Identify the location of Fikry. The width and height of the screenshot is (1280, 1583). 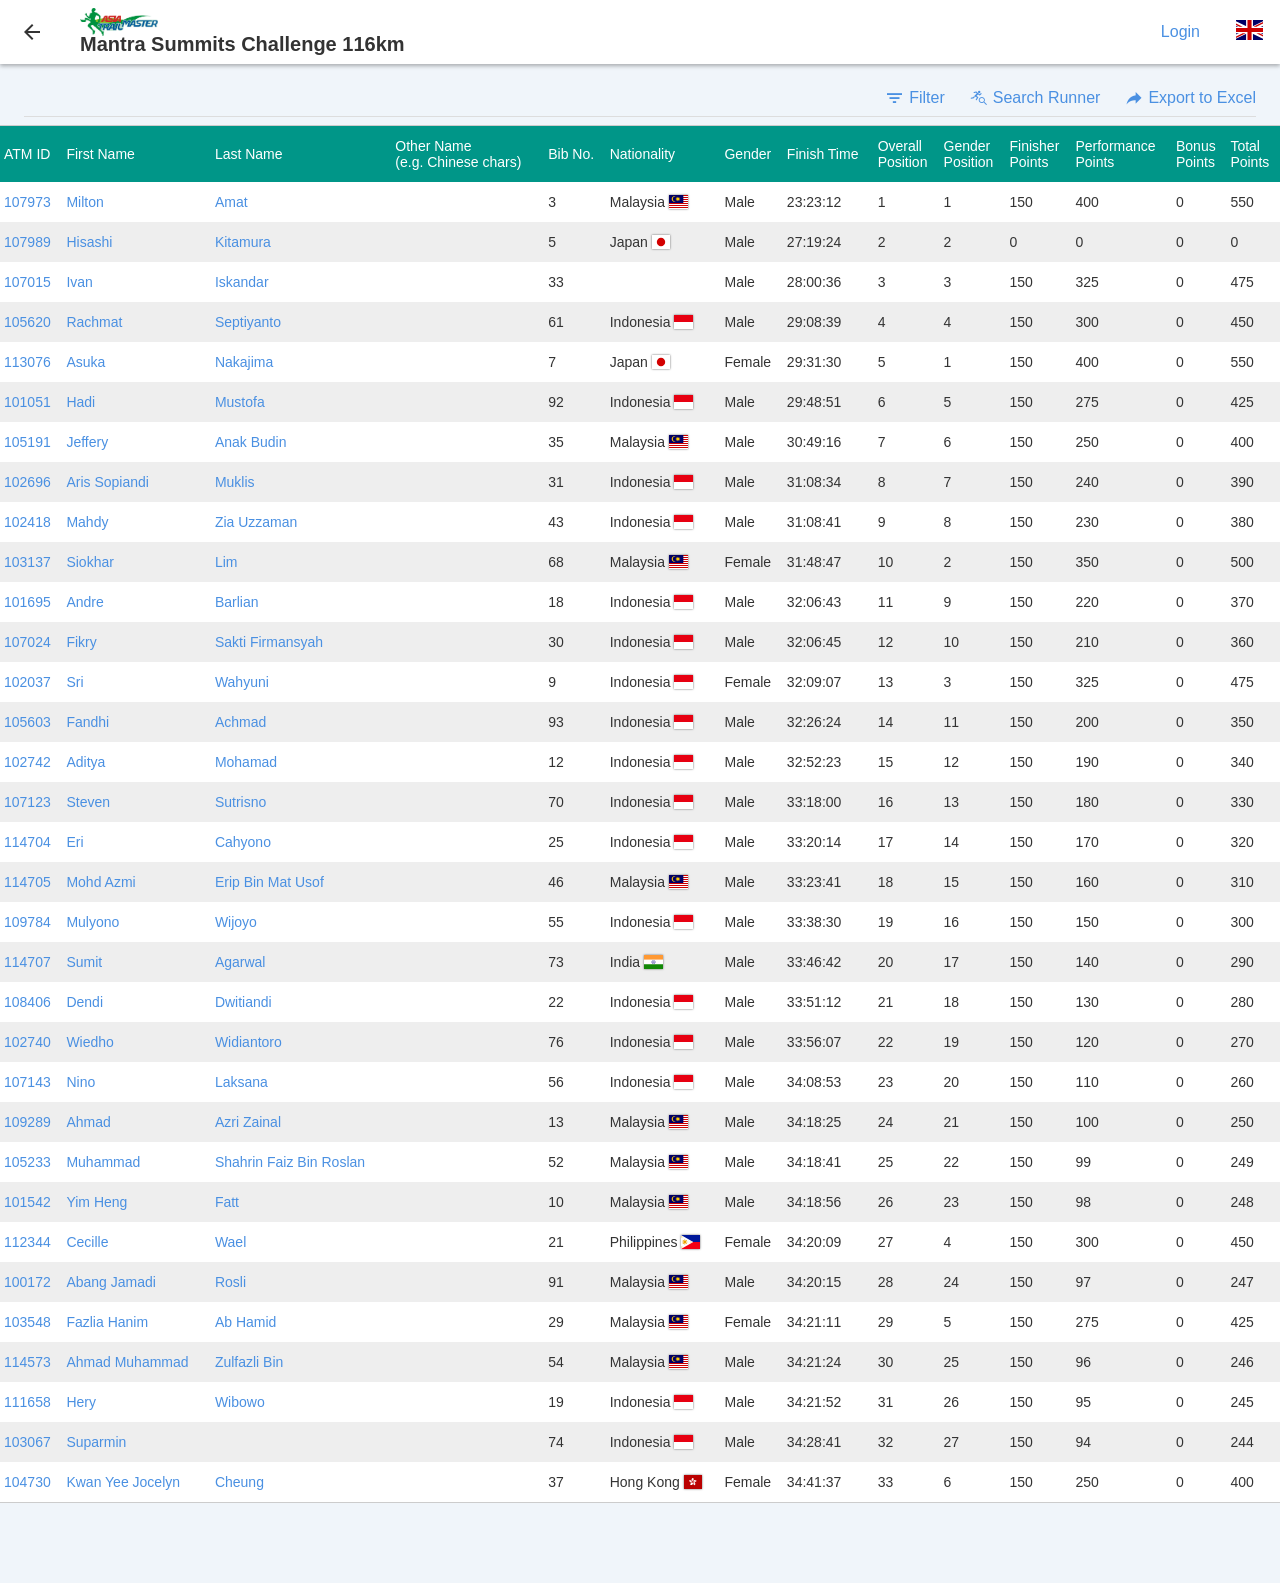
(81, 642).